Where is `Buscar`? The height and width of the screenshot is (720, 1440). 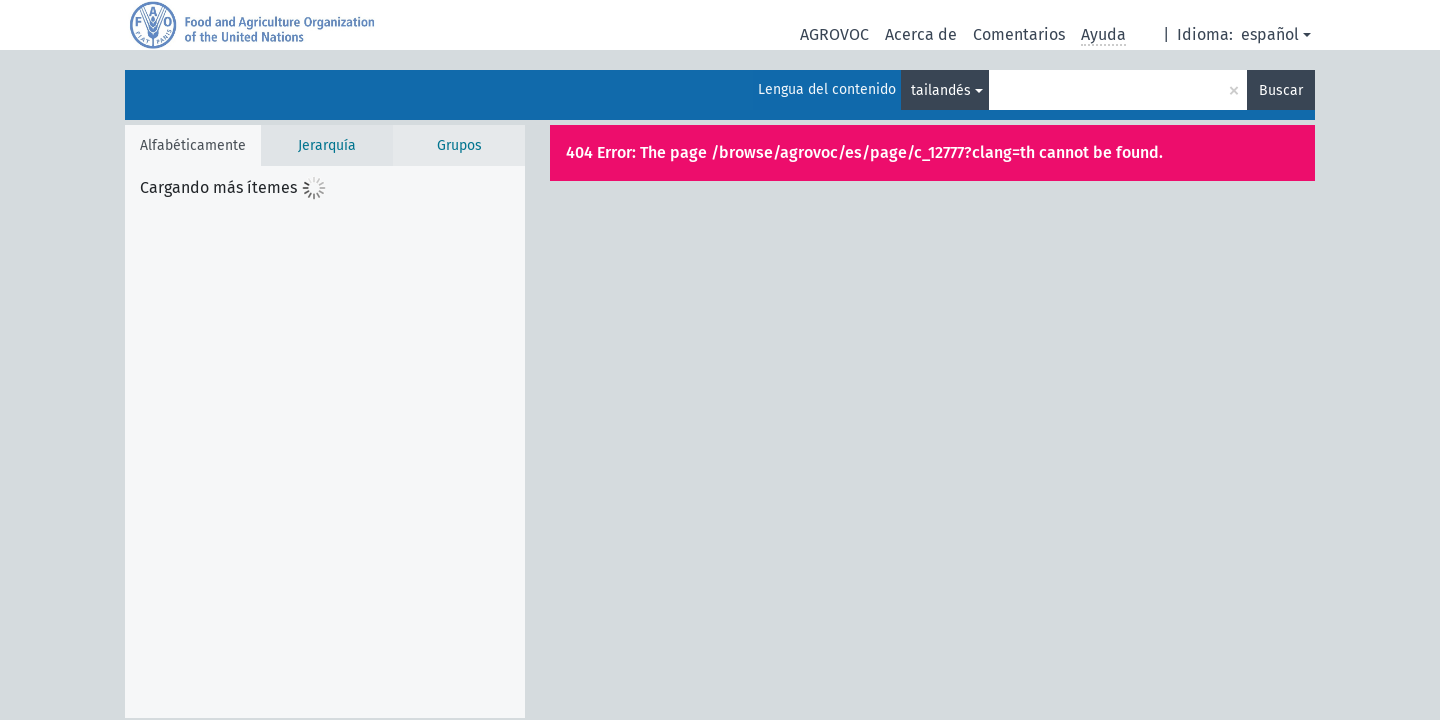
Buscar is located at coordinates (1281, 90).